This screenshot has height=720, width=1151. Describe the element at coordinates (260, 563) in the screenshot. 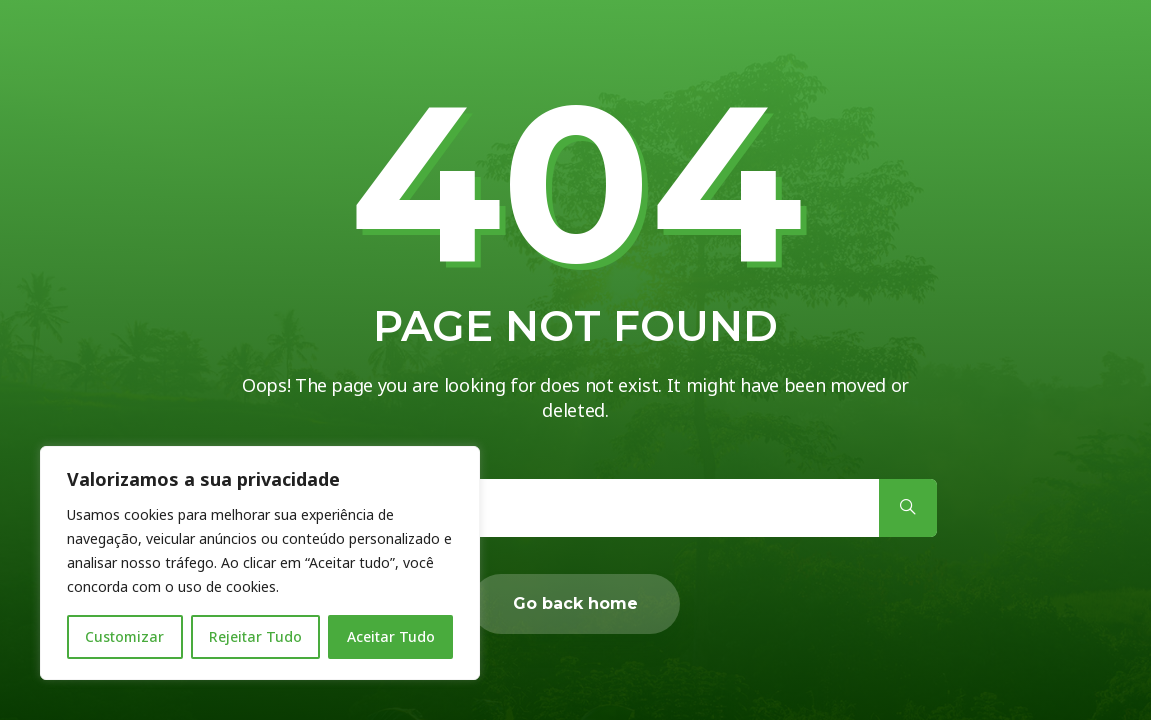

I see `[region]` at that location.